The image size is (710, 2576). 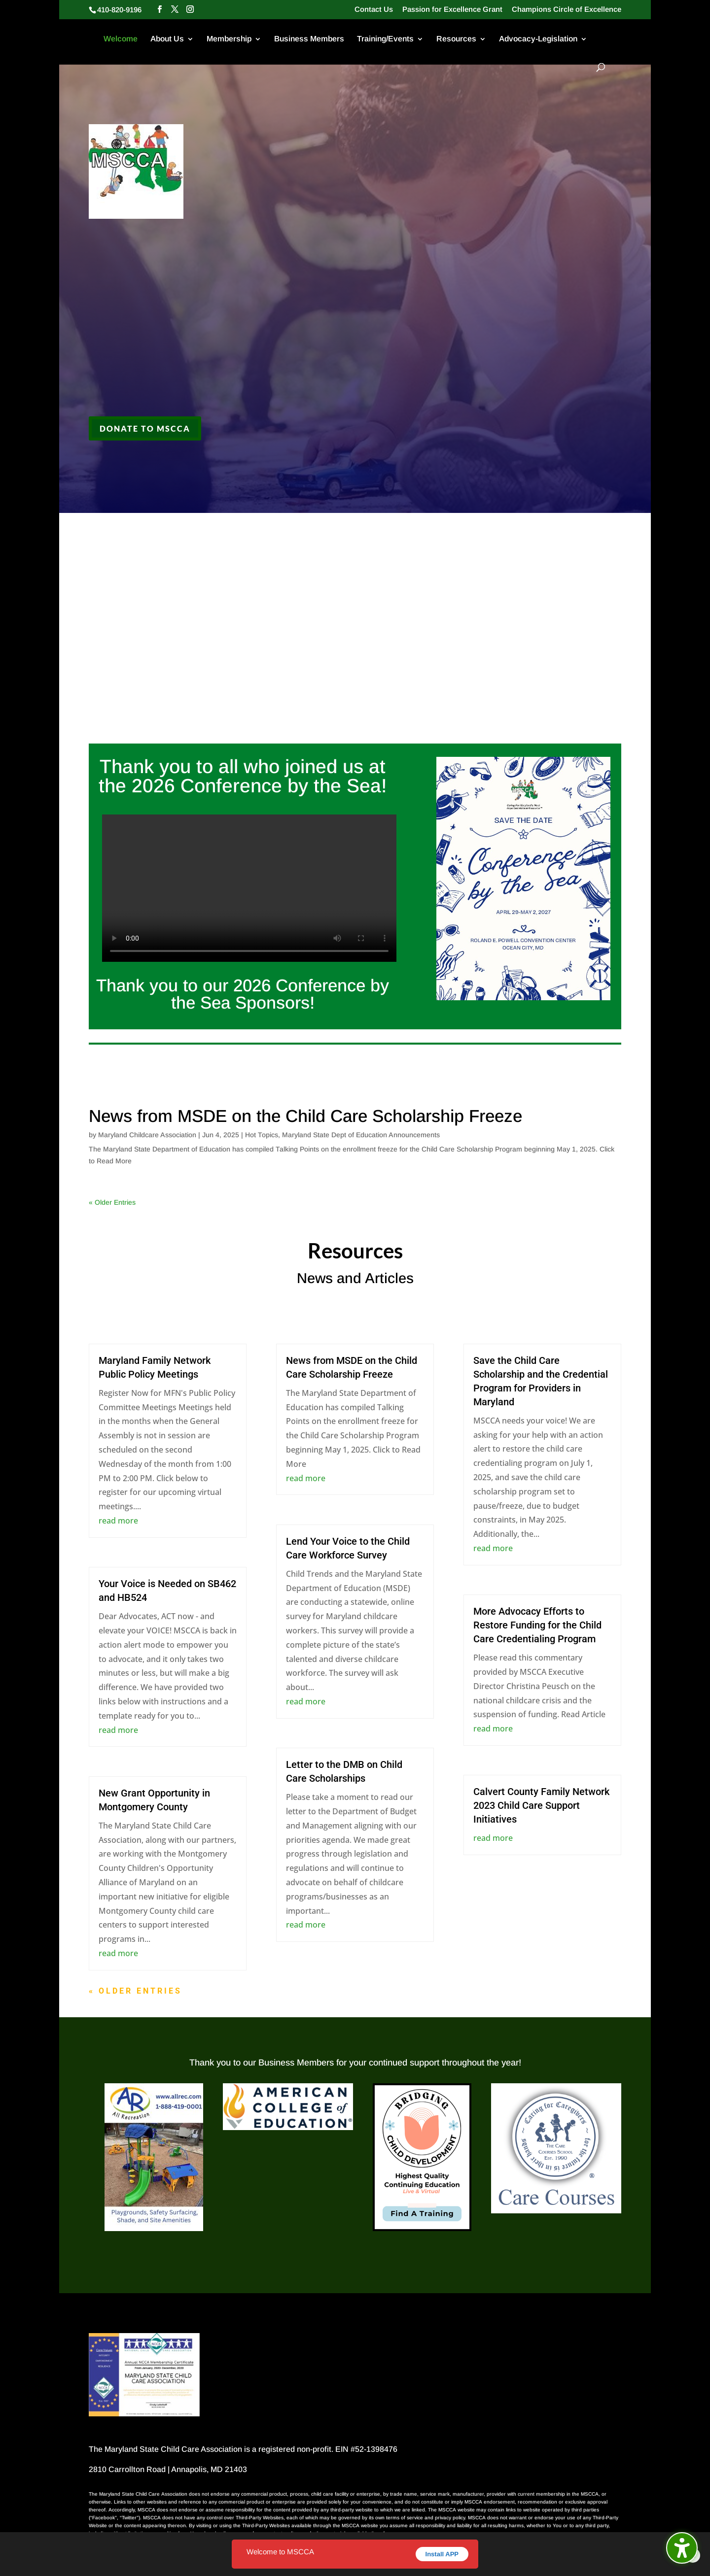 I want to click on More Advocacy Efforts to Restore Funding for the Child Care Credentialing Program, so click(x=537, y=1625).